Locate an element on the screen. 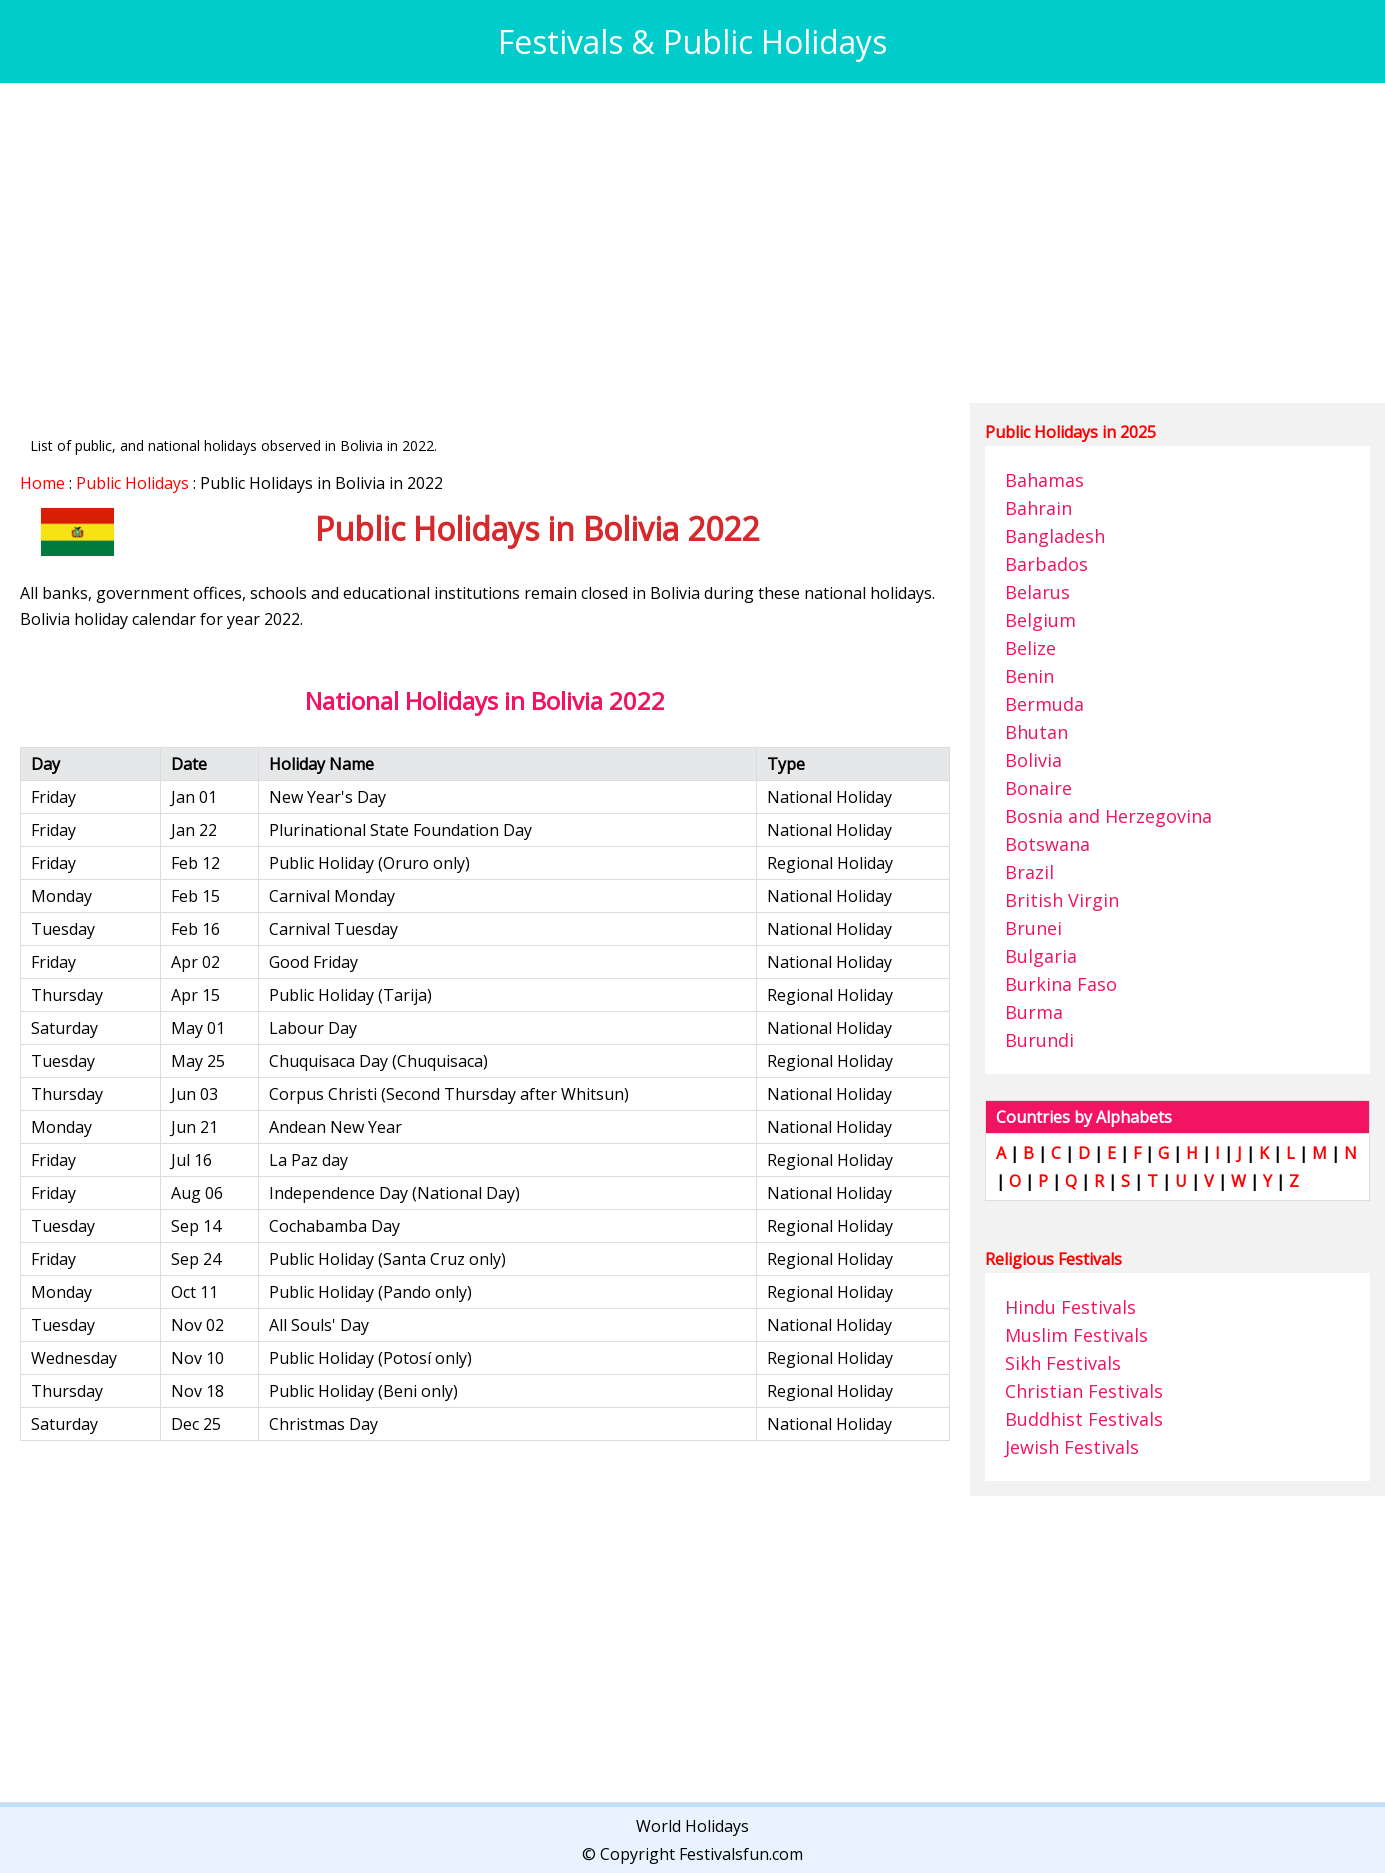 The image size is (1385, 1873). Bosnia and Herzegovina is located at coordinates (1108, 816).